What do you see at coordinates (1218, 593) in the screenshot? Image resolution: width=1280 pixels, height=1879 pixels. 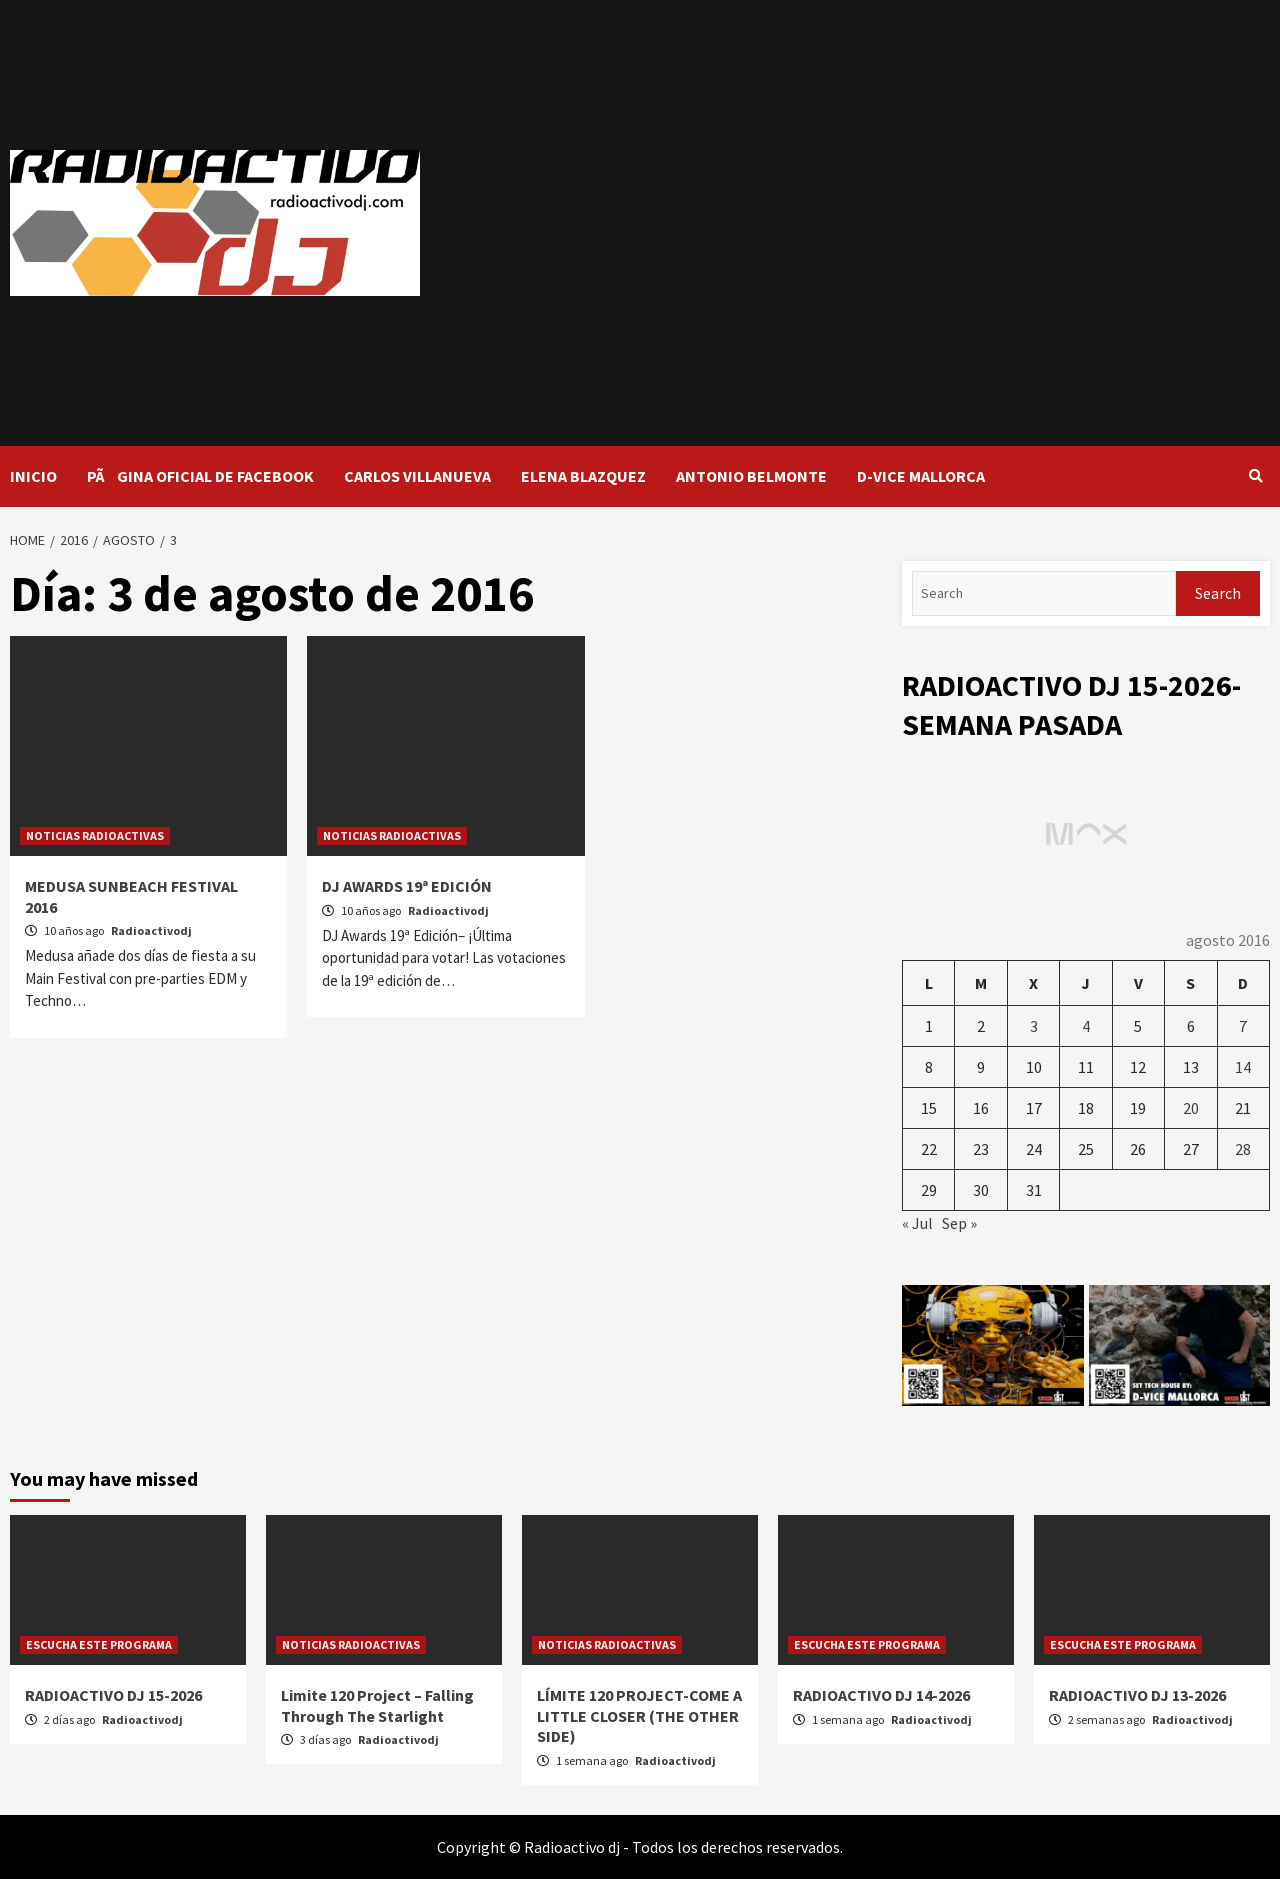 I see `Search` at bounding box center [1218, 593].